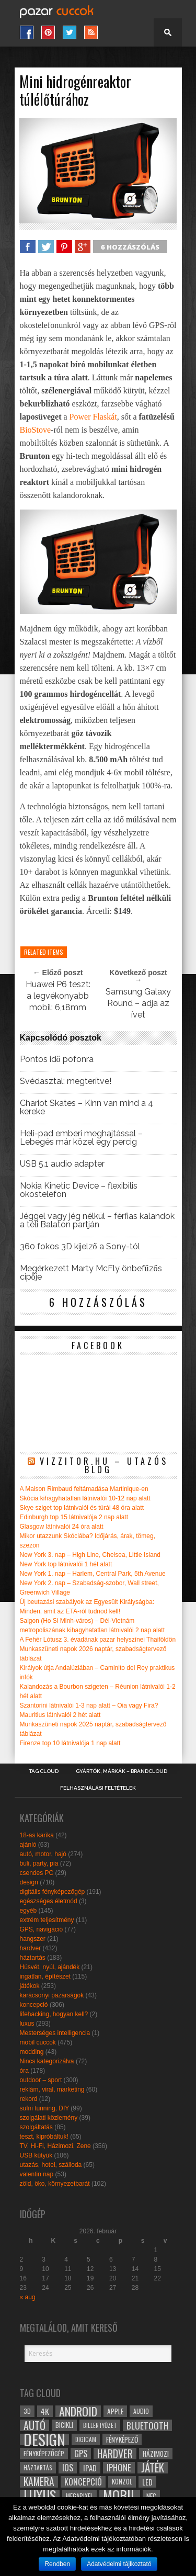 The width and height of the screenshot is (196, 2576). What do you see at coordinates (45, 1976) in the screenshot?
I see `ingatlan, építészet` at bounding box center [45, 1976].